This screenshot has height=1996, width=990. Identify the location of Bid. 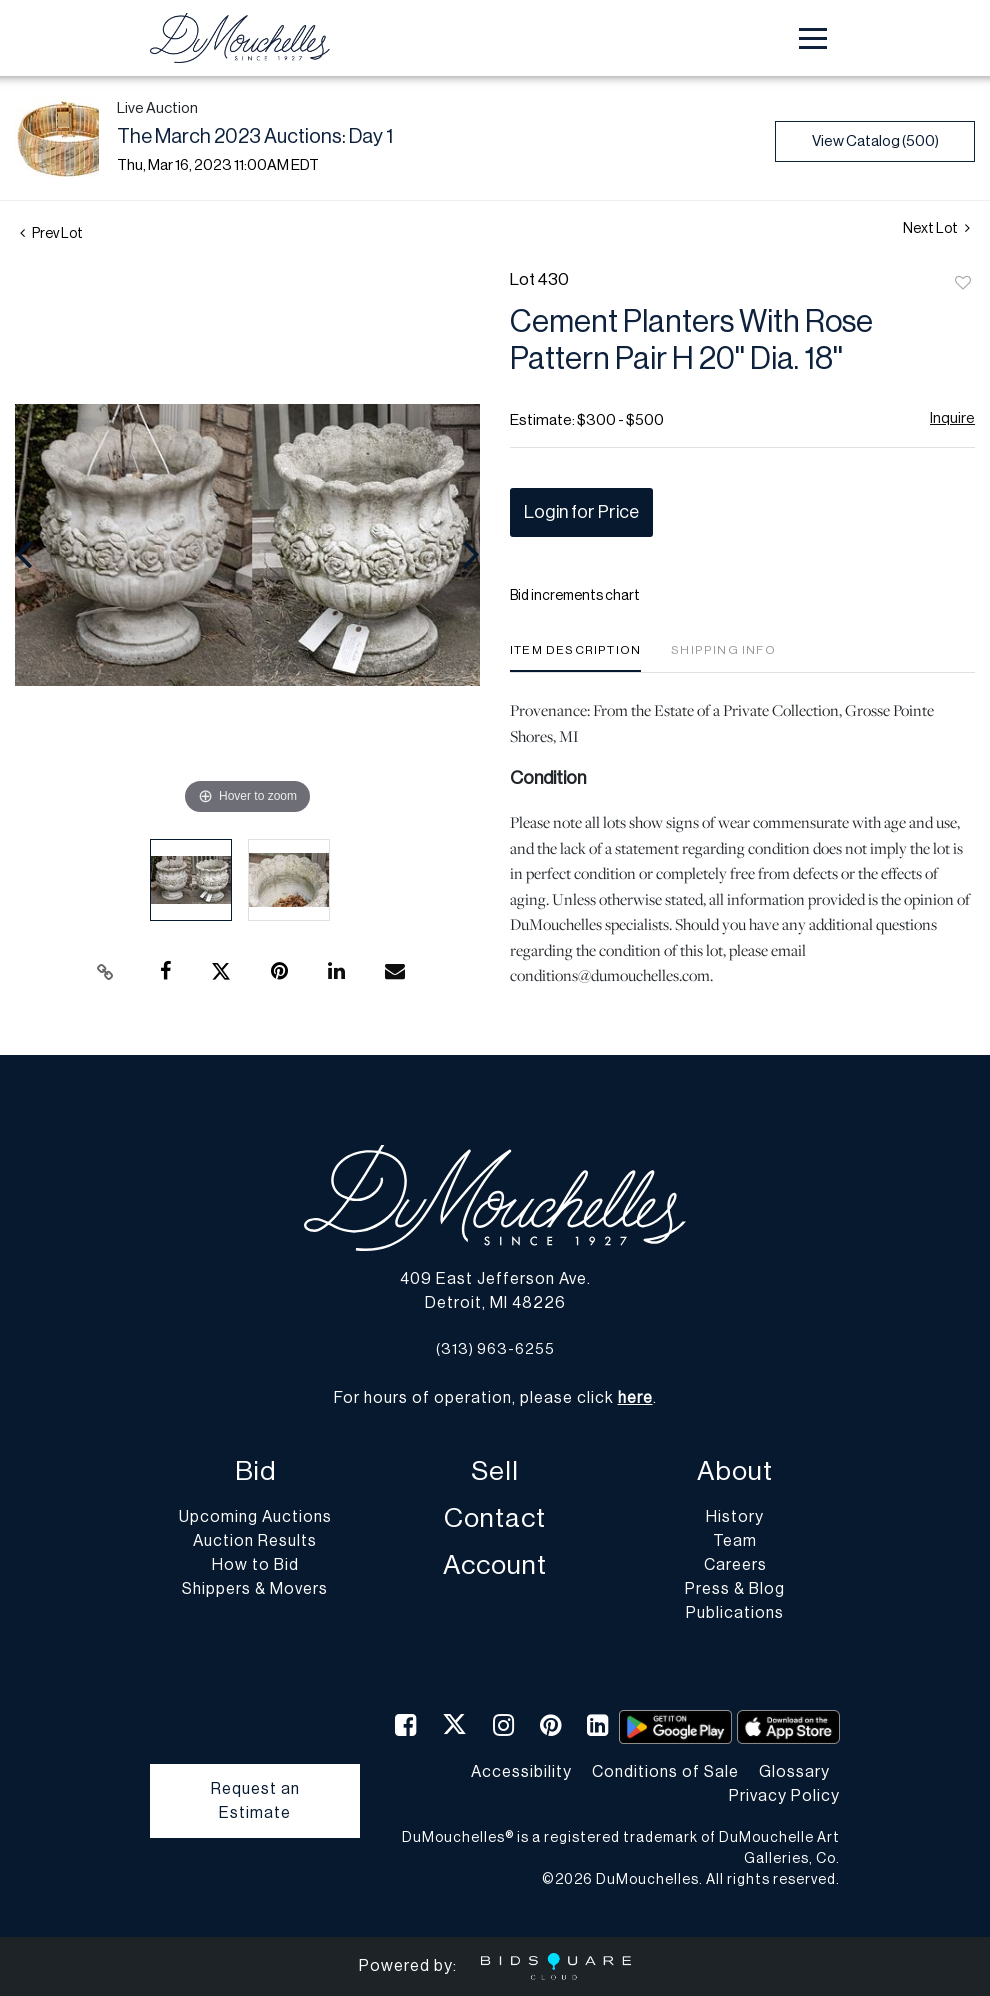
(255, 1471).